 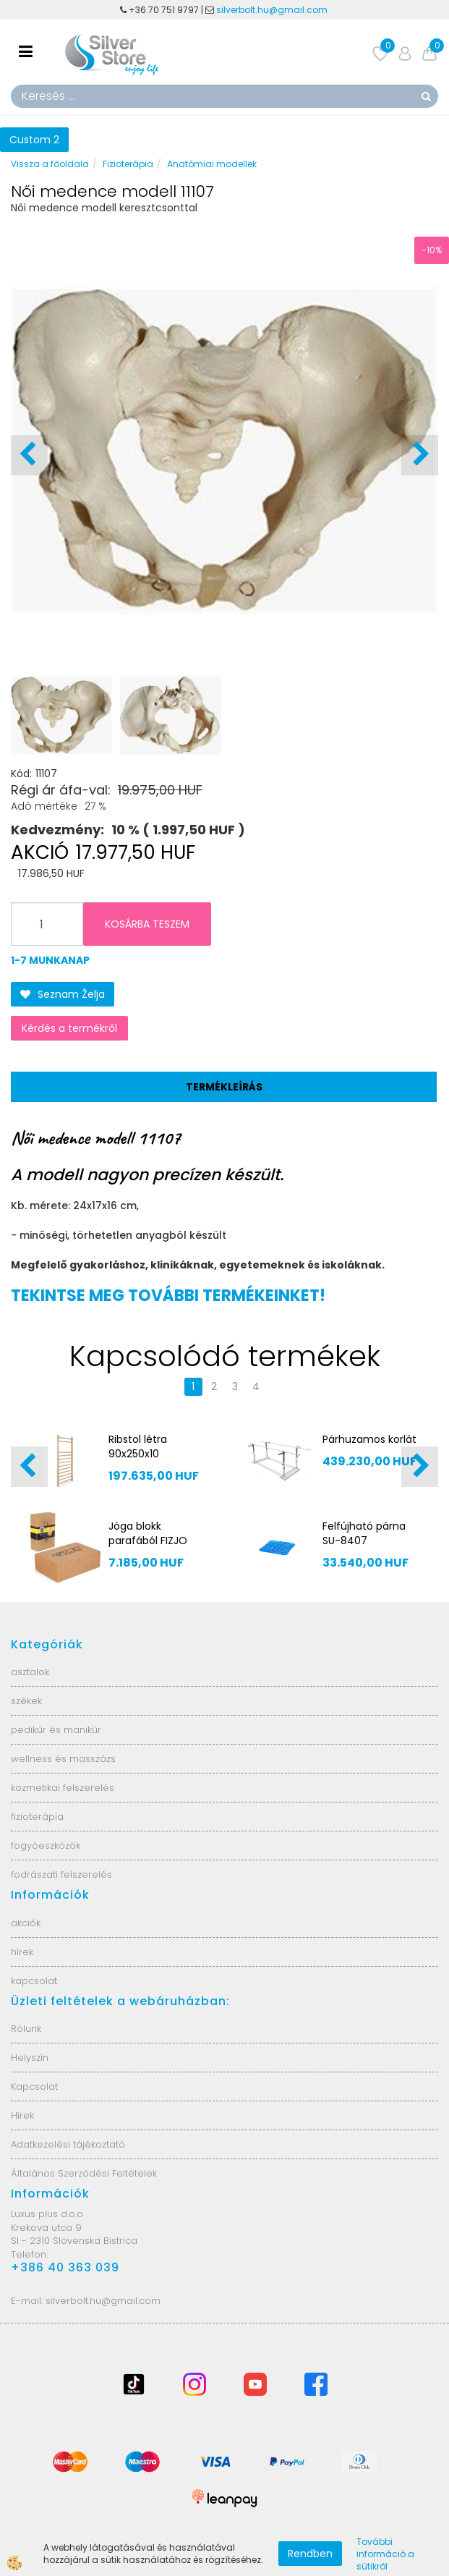 What do you see at coordinates (84, 2173) in the screenshot?
I see `Általános Szerződési Feltételek` at bounding box center [84, 2173].